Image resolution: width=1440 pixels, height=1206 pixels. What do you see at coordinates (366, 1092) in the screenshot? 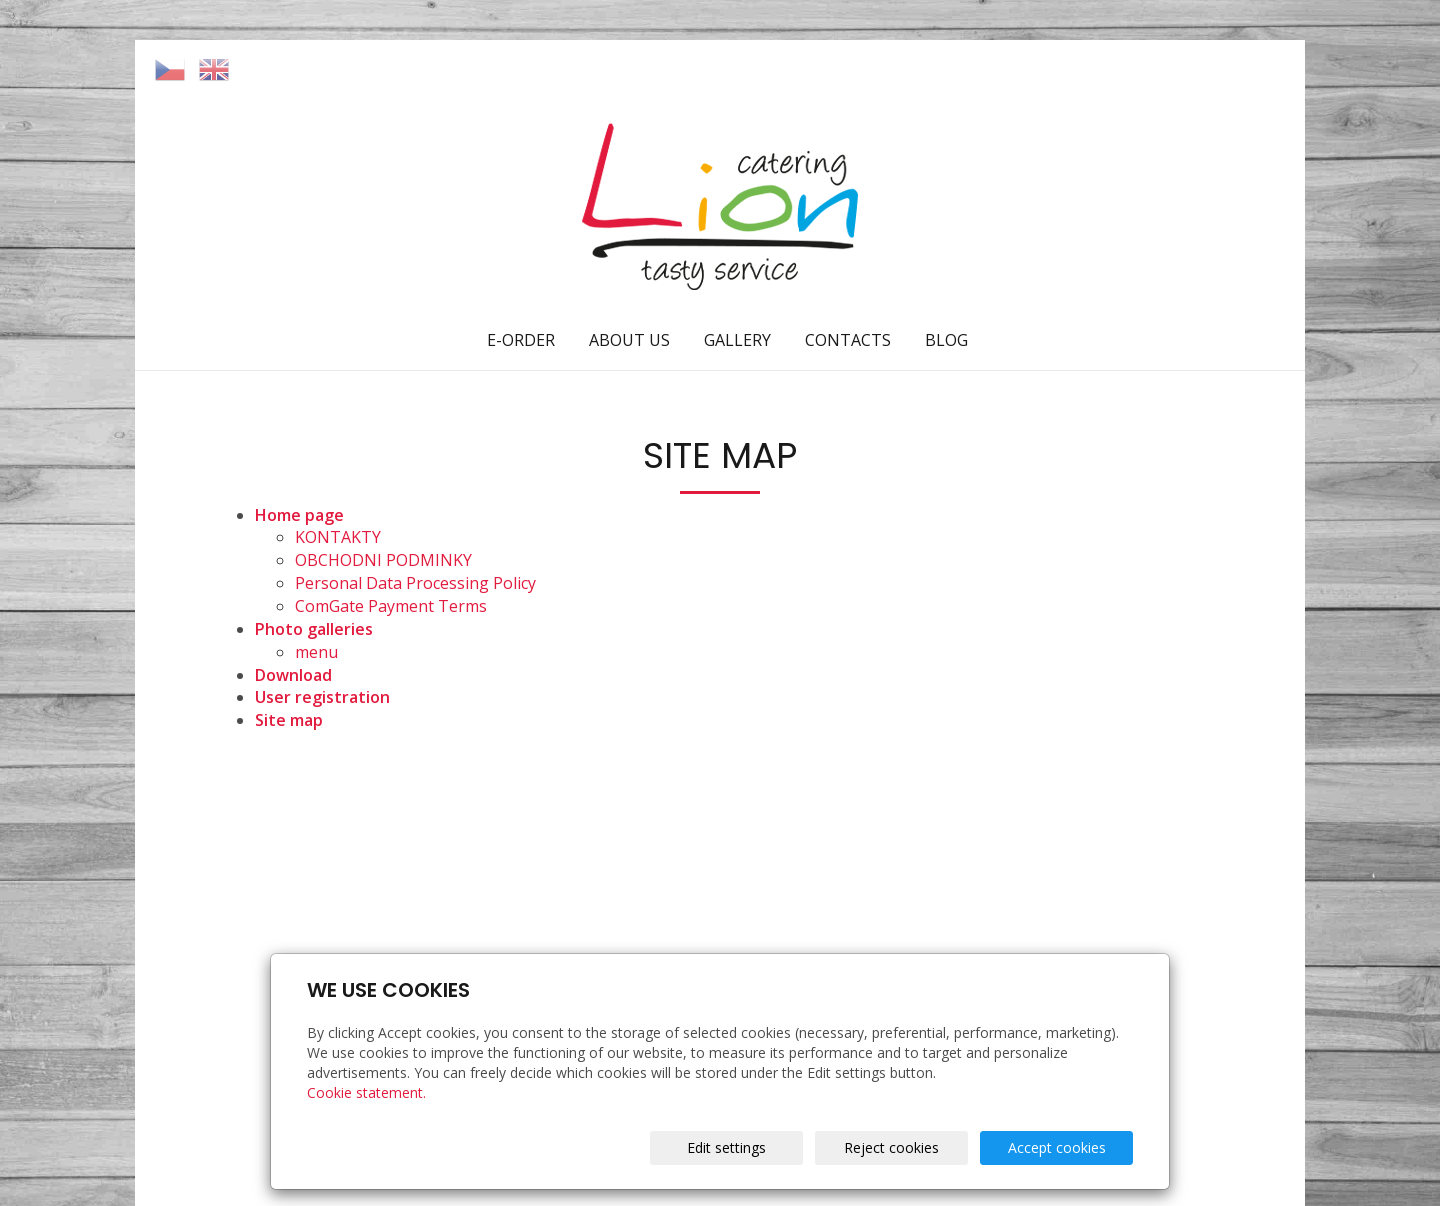
I see `Cookie statement.` at bounding box center [366, 1092].